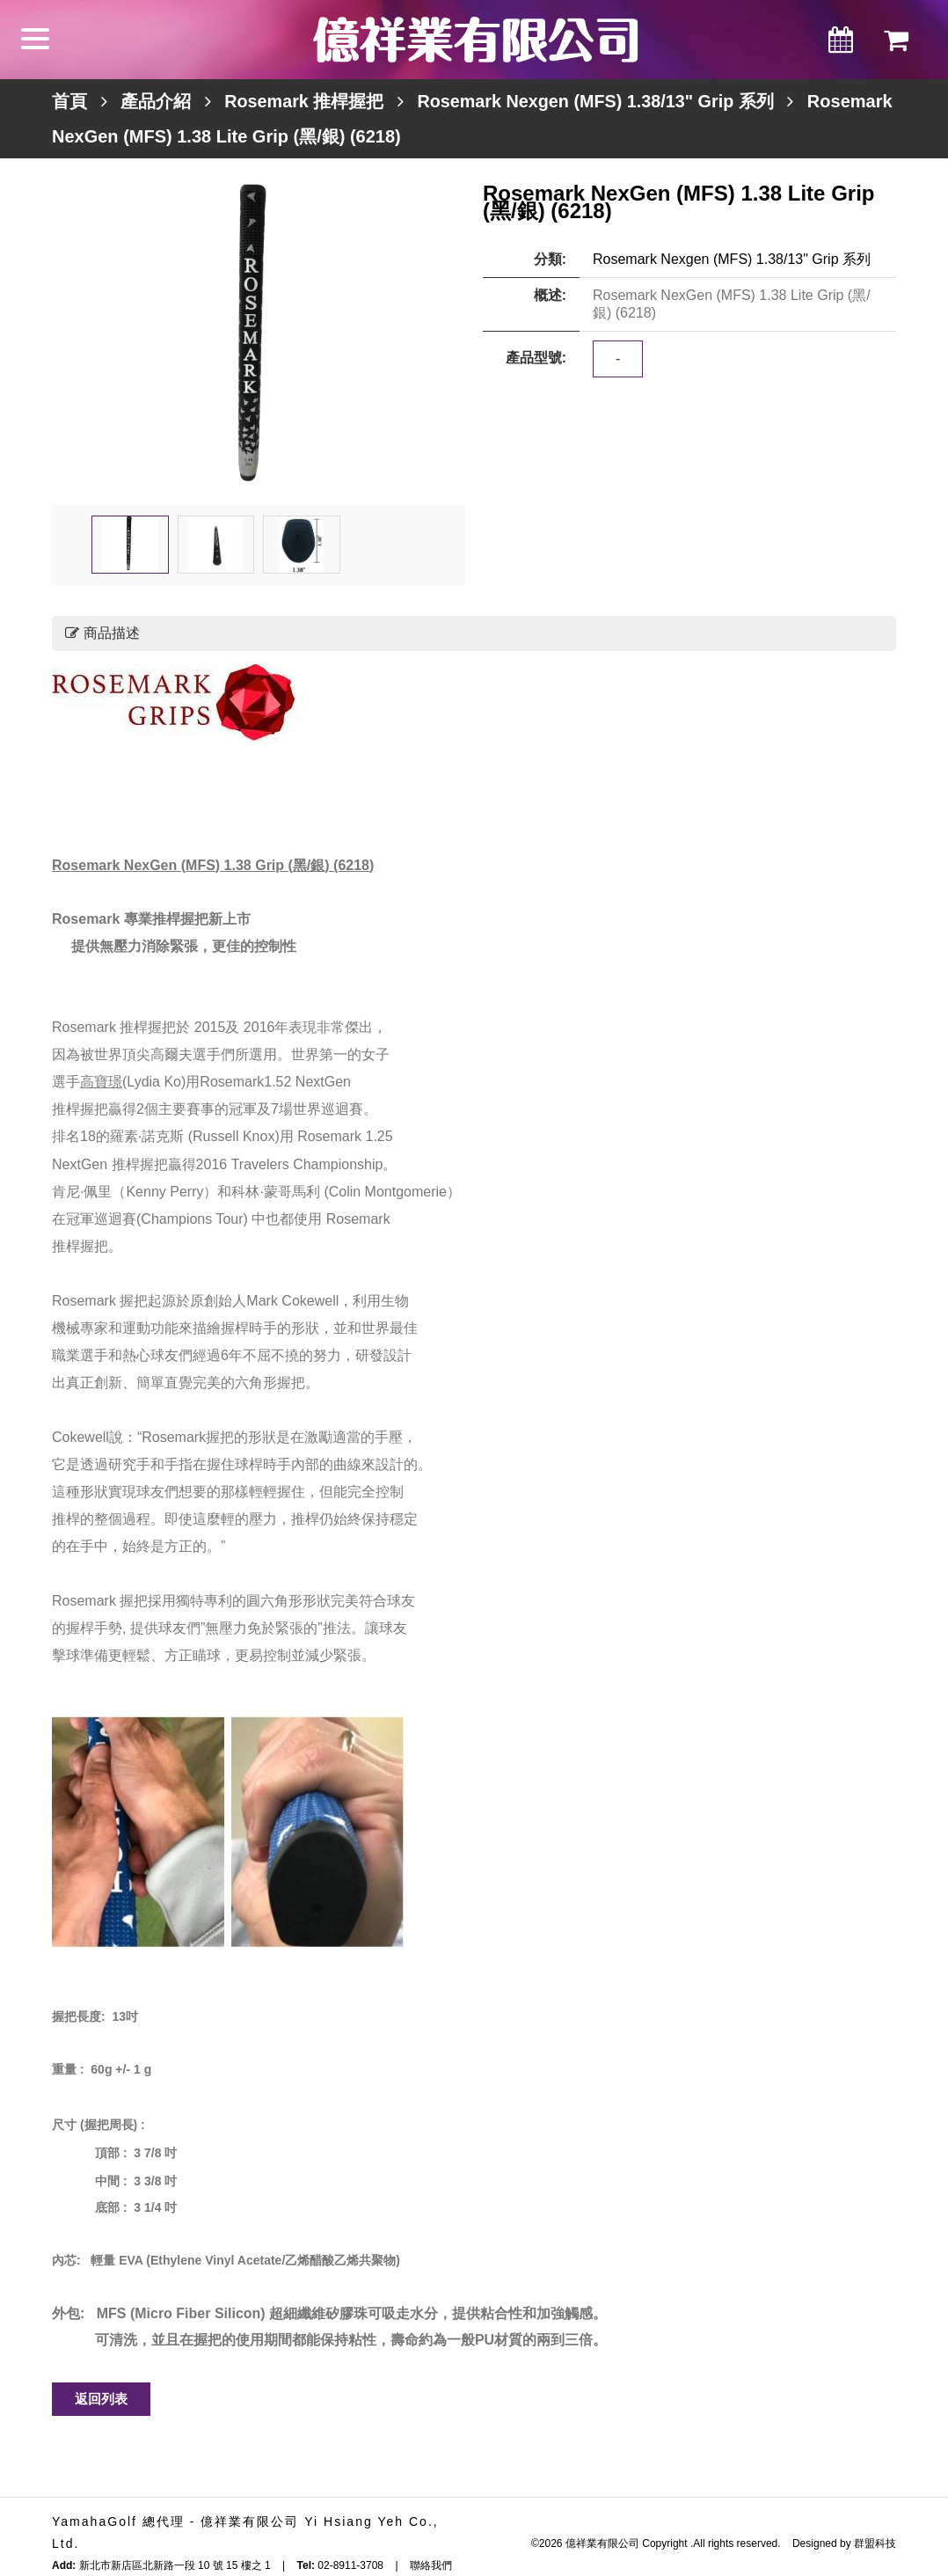 The image size is (948, 2576). I want to click on Rosemark 推桿握把, so click(304, 101).